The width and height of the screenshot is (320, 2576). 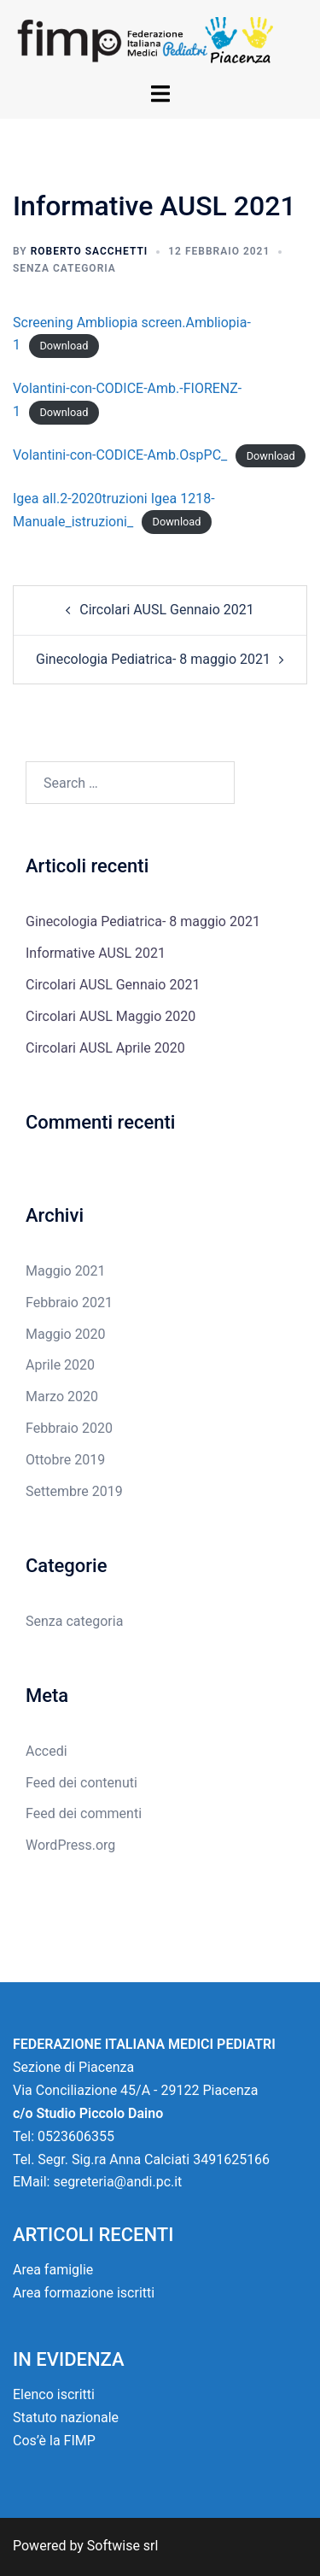 I want to click on Roberto Sacchetti, so click(x=89, y=251).